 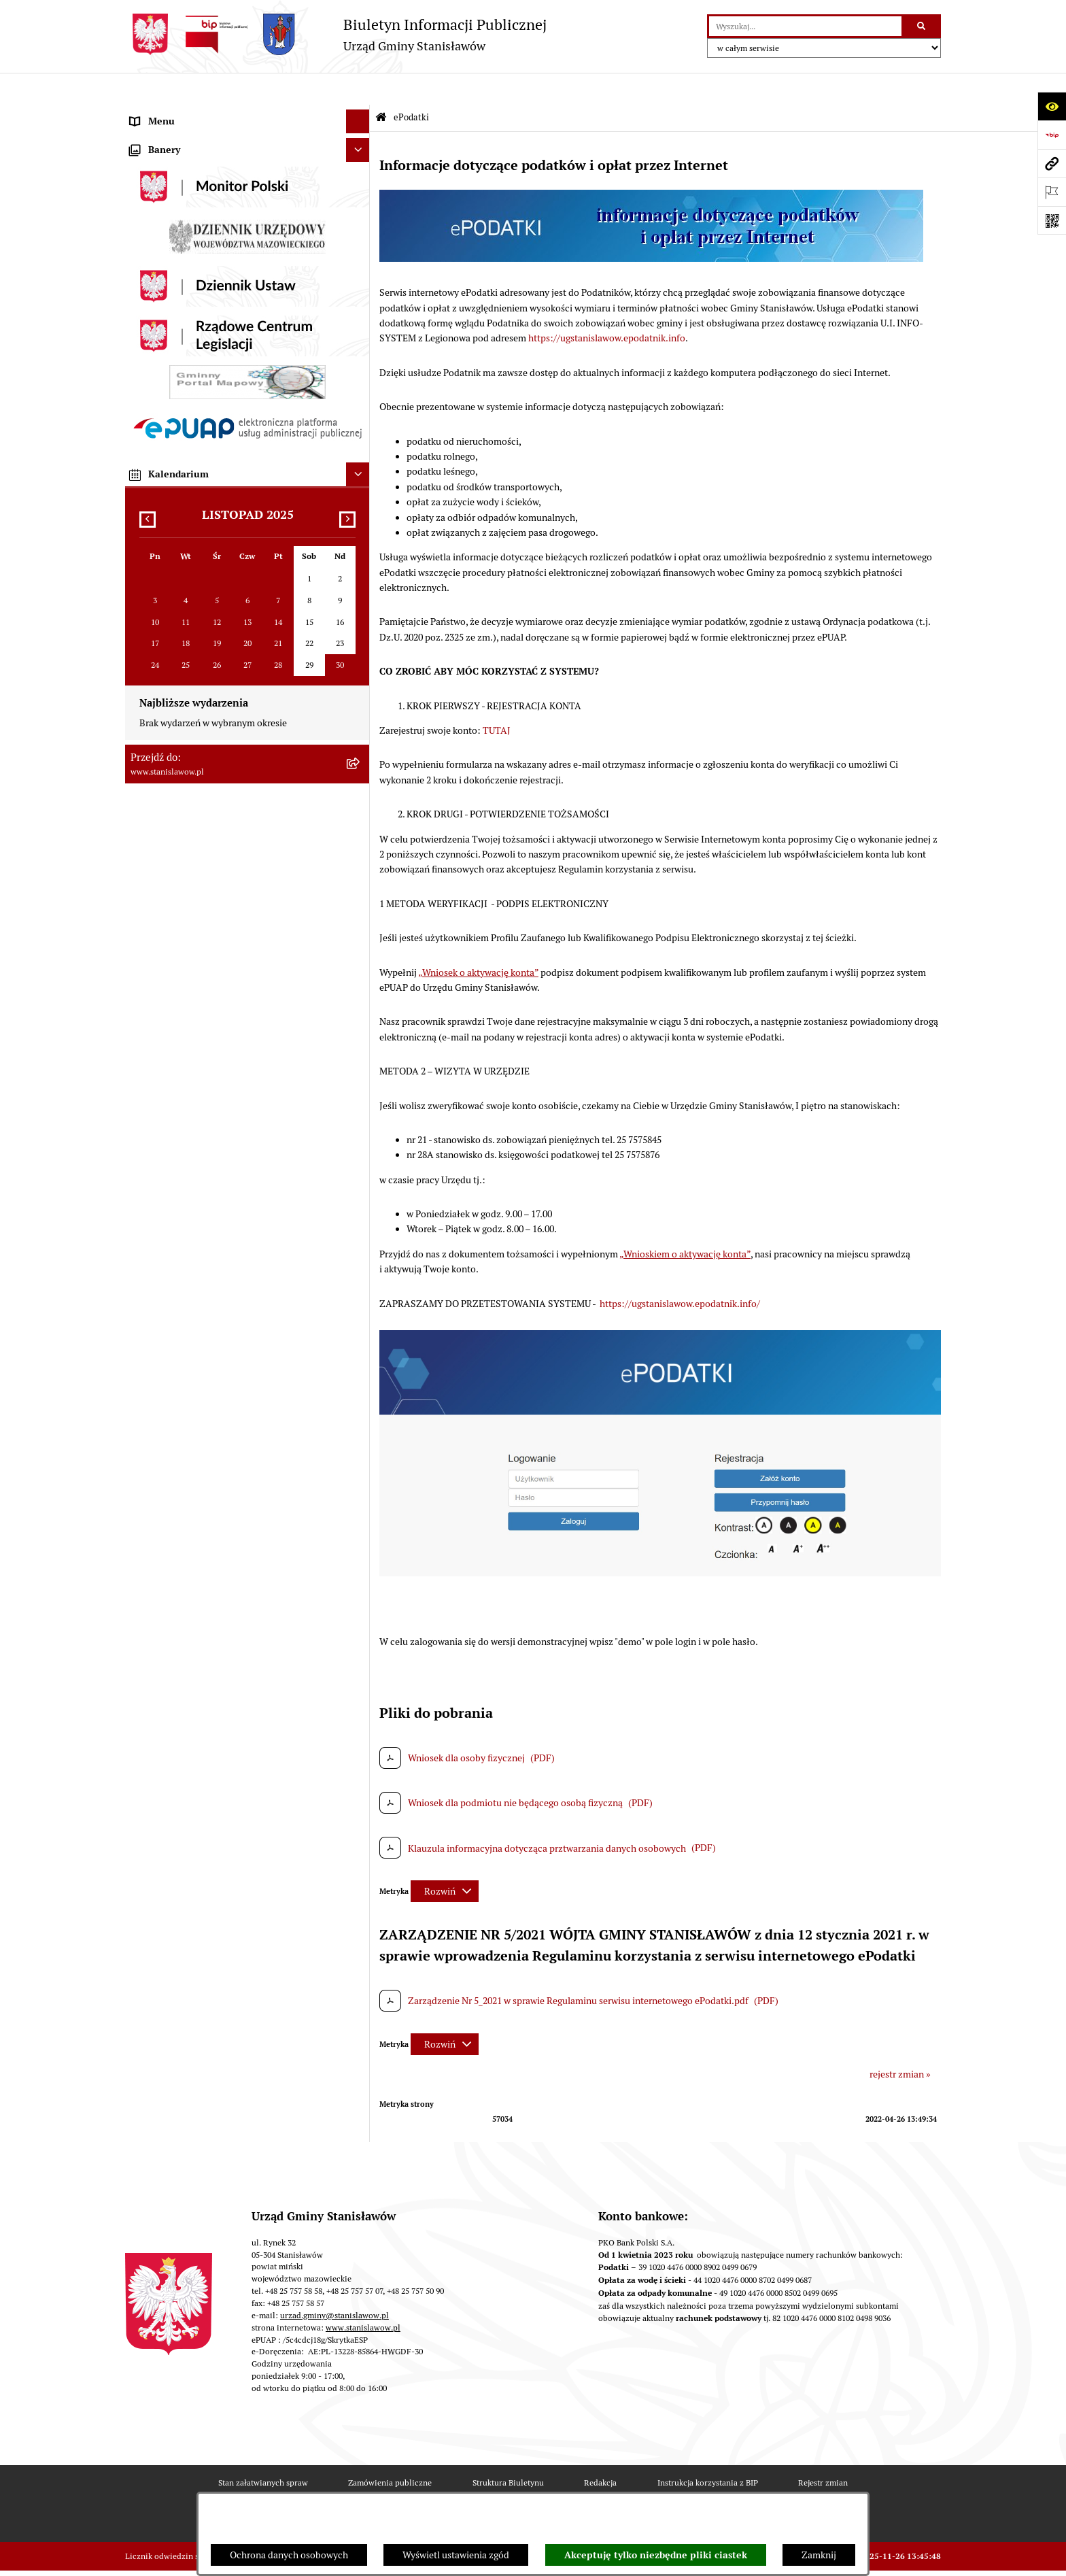 I want to click on System Powiadamiania SMS Gminy Stanisławów [menuitem], so click(x=231, y=889).